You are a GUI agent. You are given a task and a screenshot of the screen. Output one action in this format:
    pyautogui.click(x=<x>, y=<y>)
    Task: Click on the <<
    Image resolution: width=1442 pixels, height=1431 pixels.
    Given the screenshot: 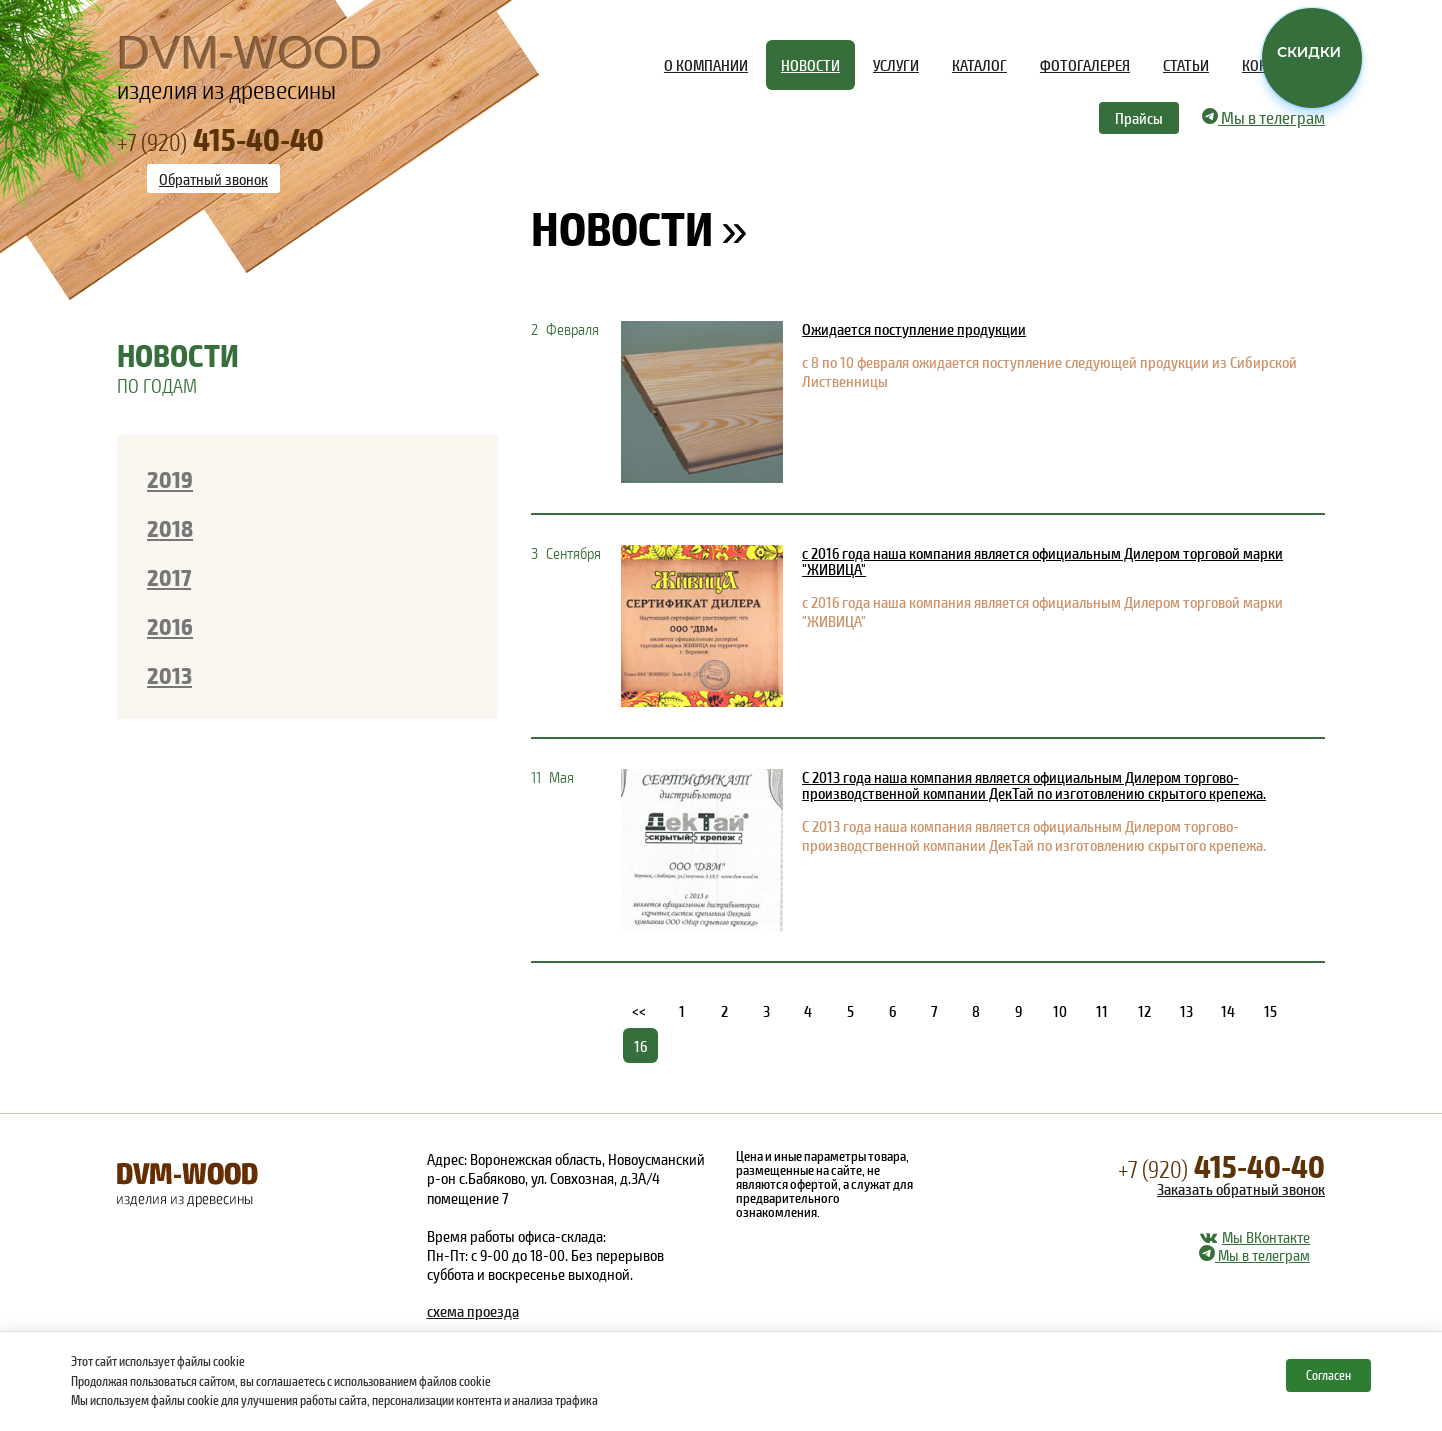 What is the action you would take?
    pyautogui.click(x=640, y=1010)
    